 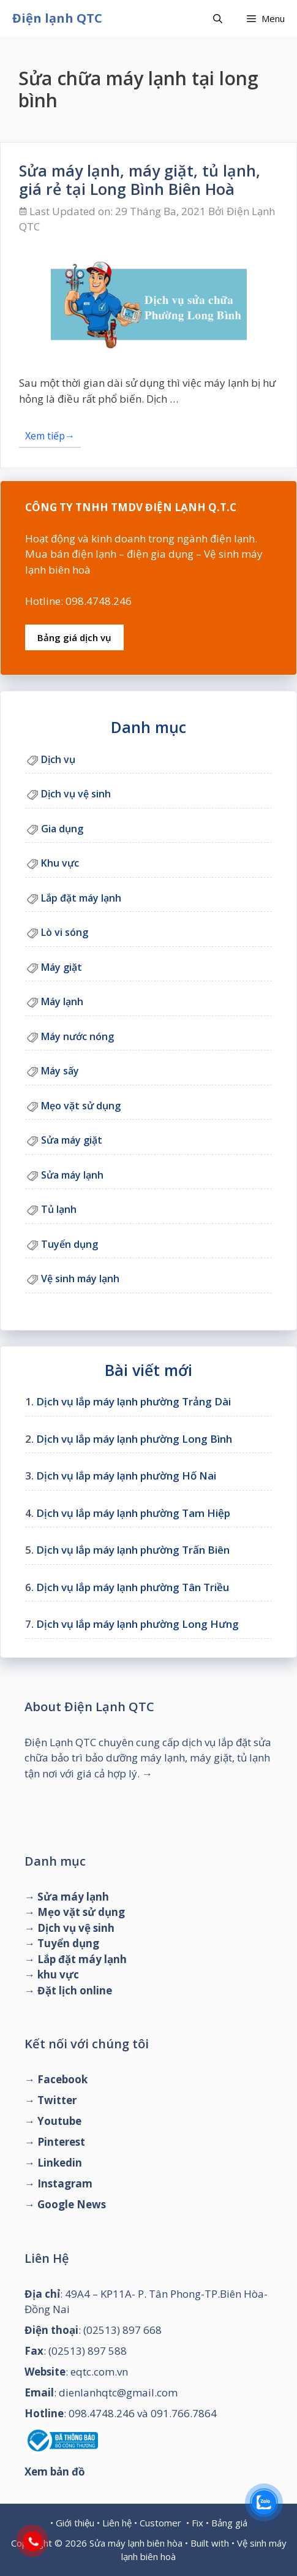 I want to click on Máy sấy, so click(x=60, y=1070).